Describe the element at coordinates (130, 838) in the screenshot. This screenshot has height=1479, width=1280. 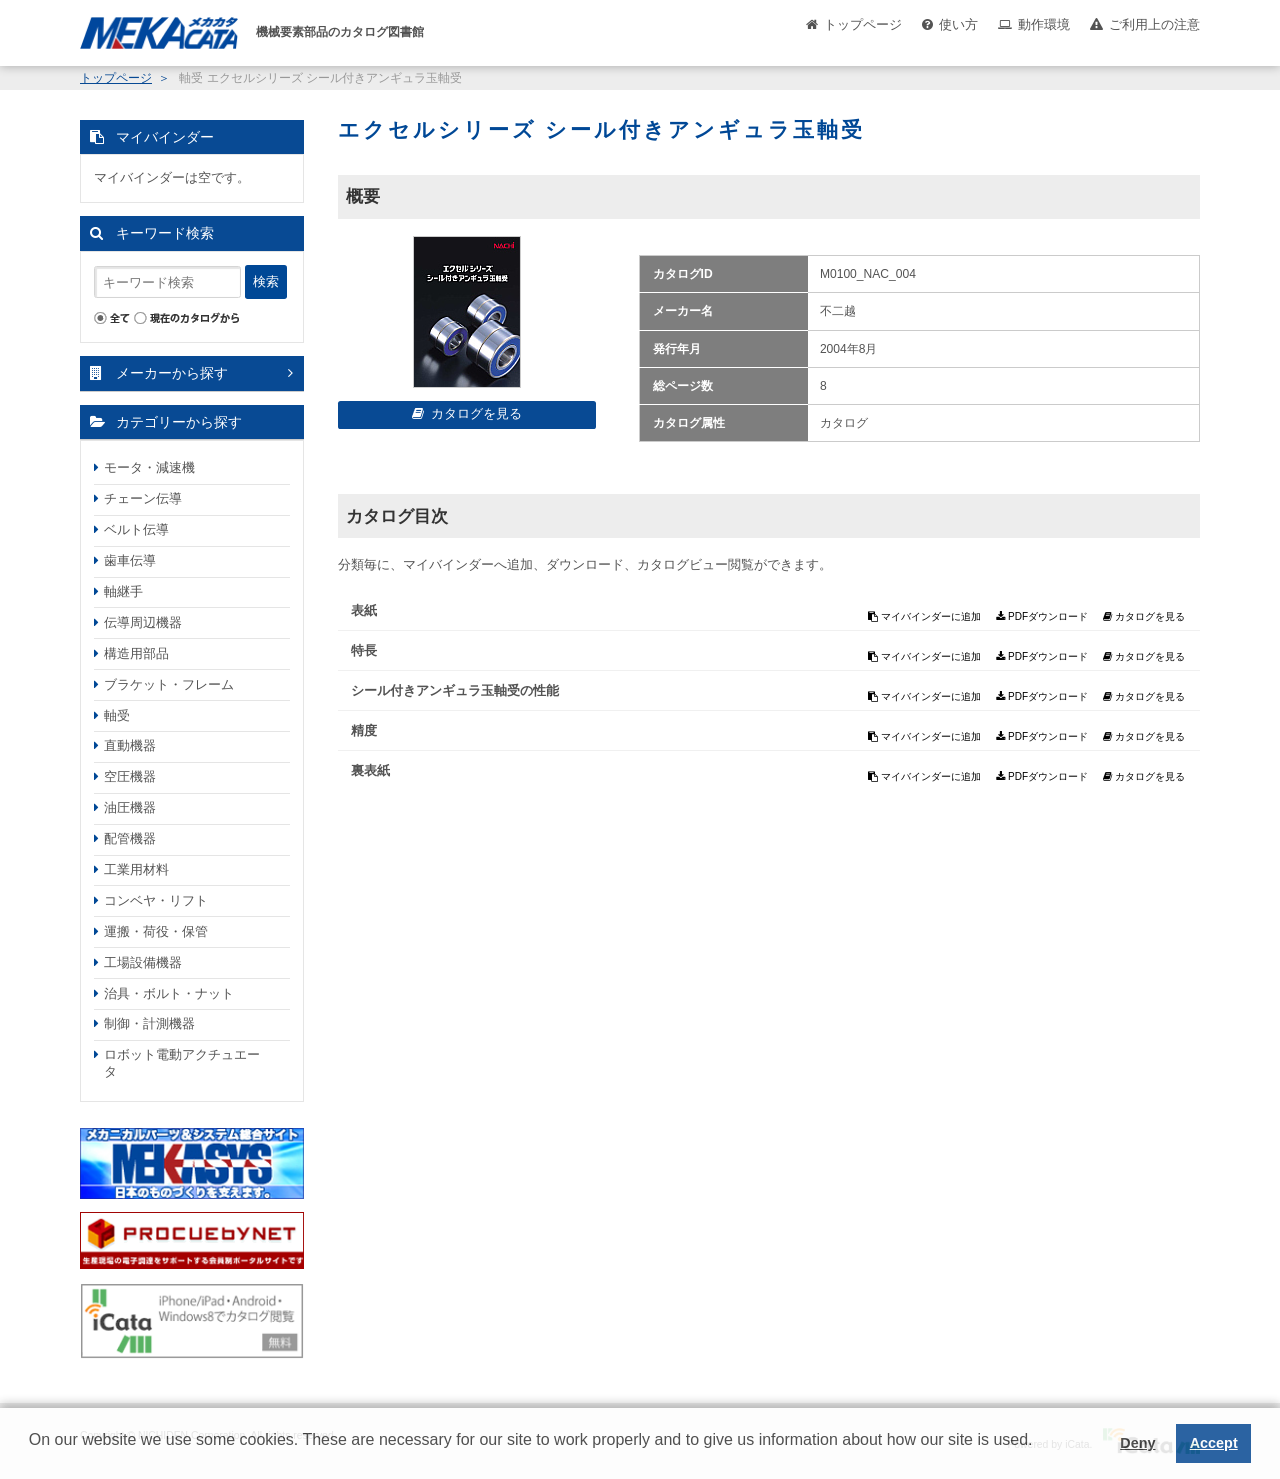
I see `配管機器` at that location.